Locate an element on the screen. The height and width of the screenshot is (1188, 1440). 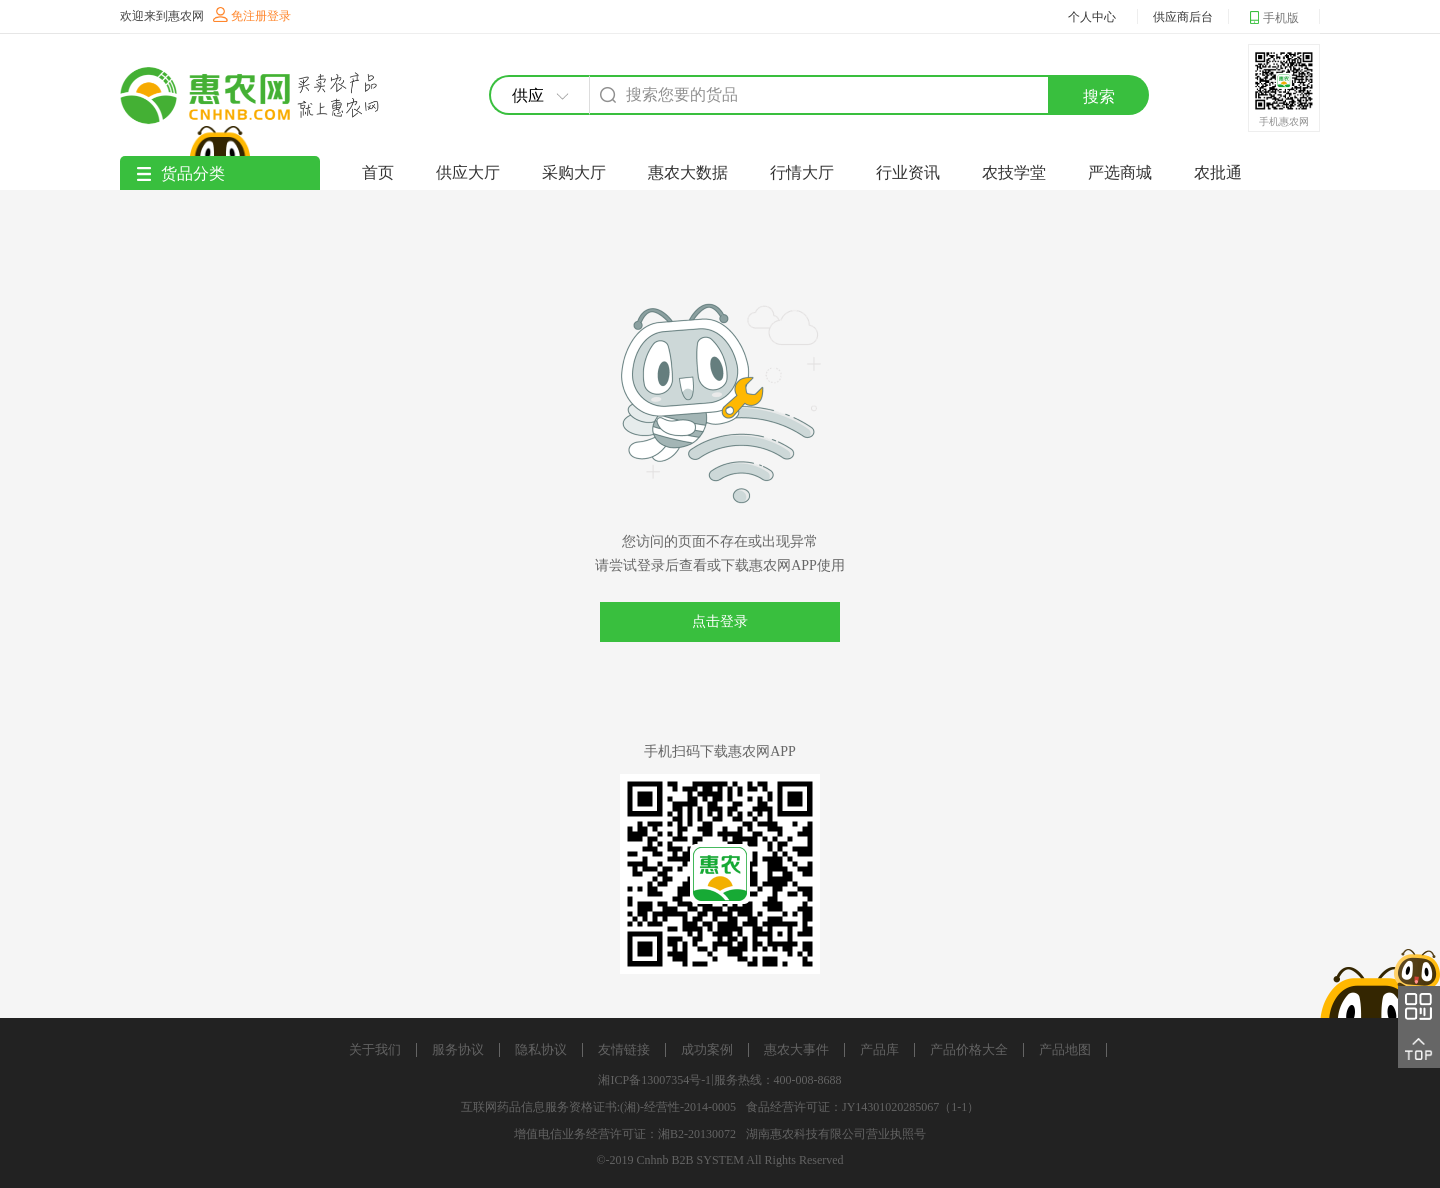
采购大厅 is located at coordinates (574, 172).